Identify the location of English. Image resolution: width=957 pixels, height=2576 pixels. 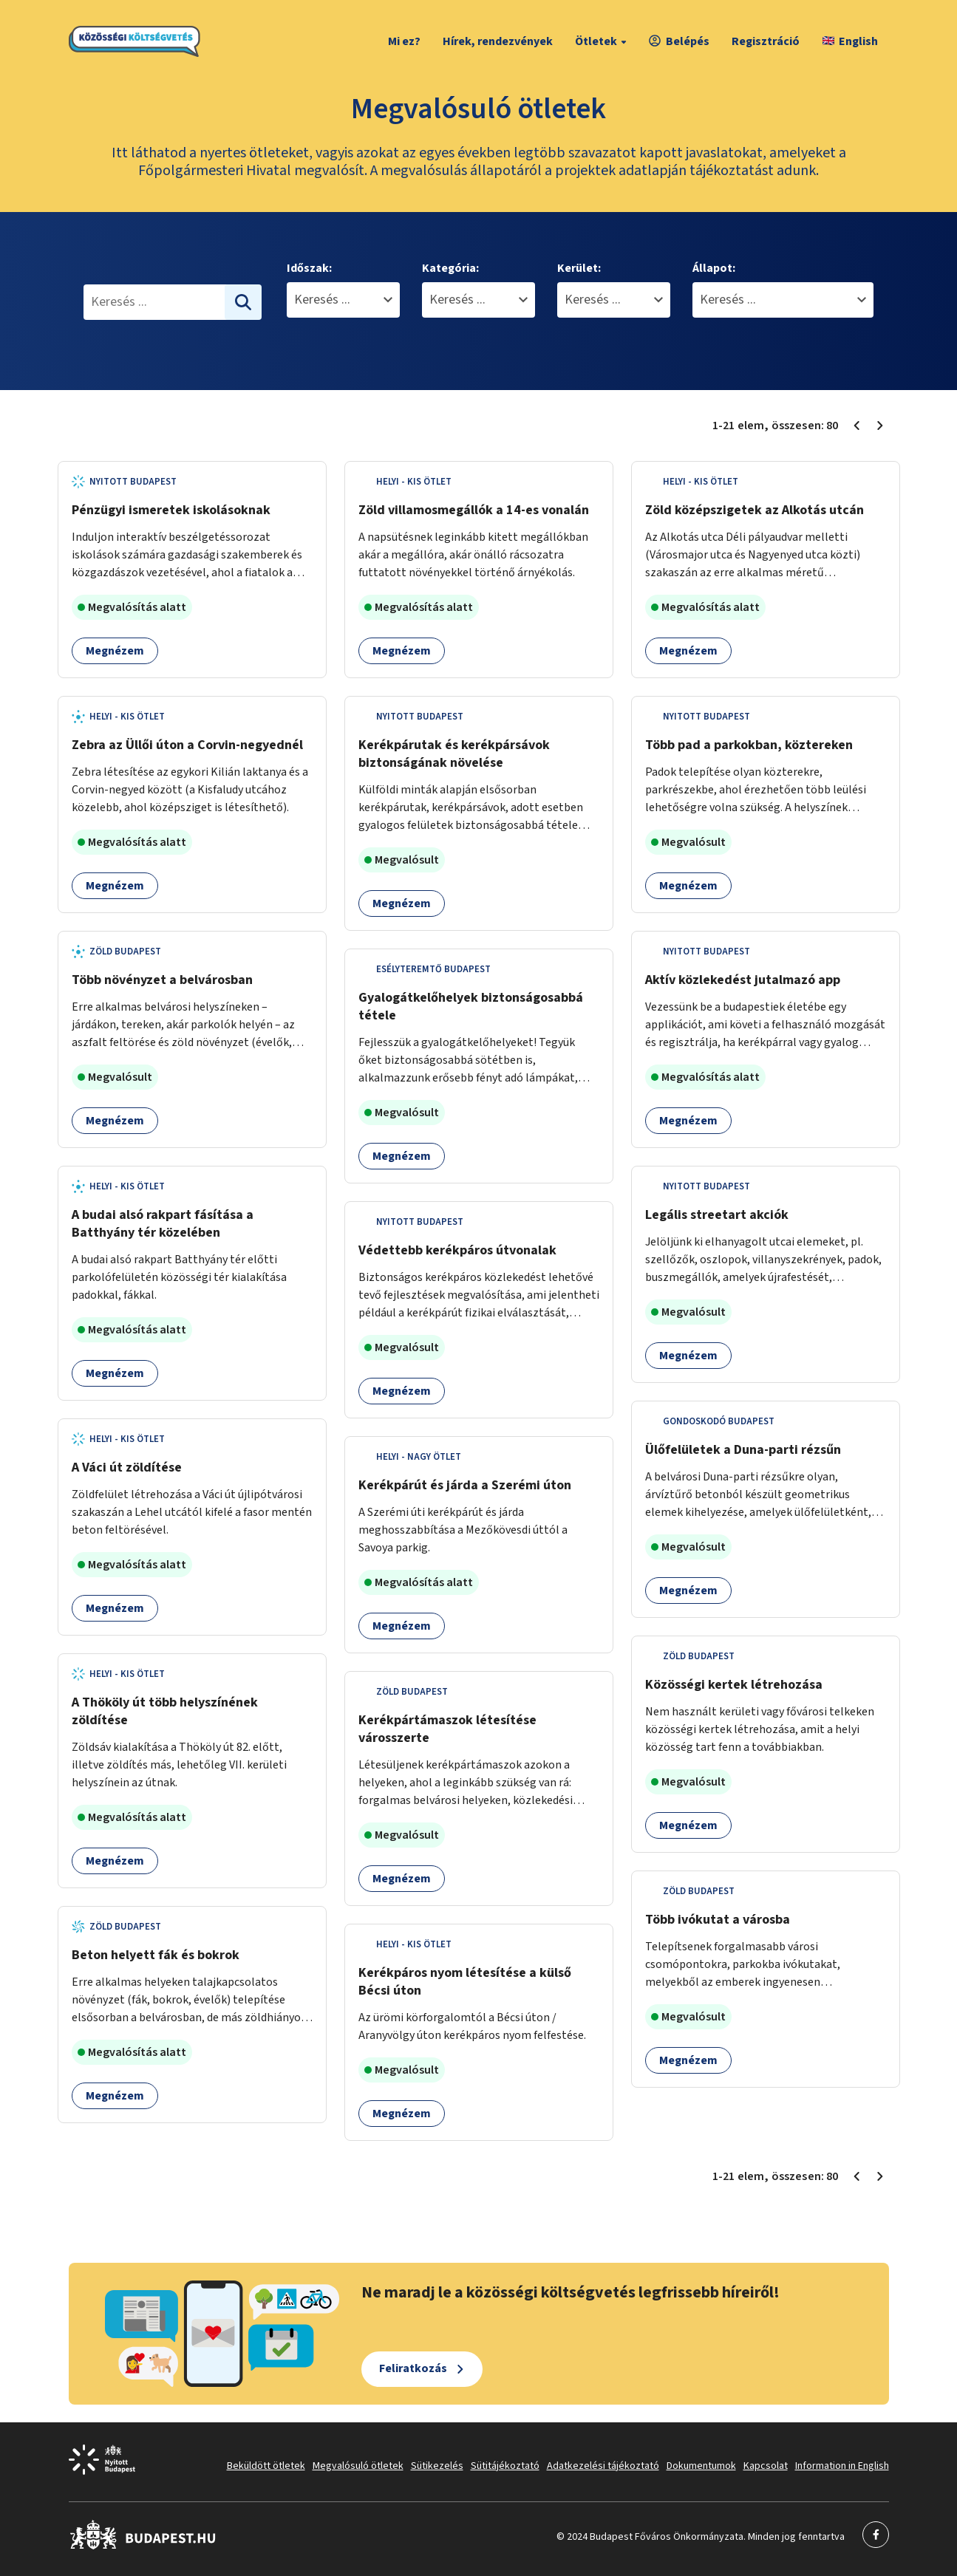
(850, 41).